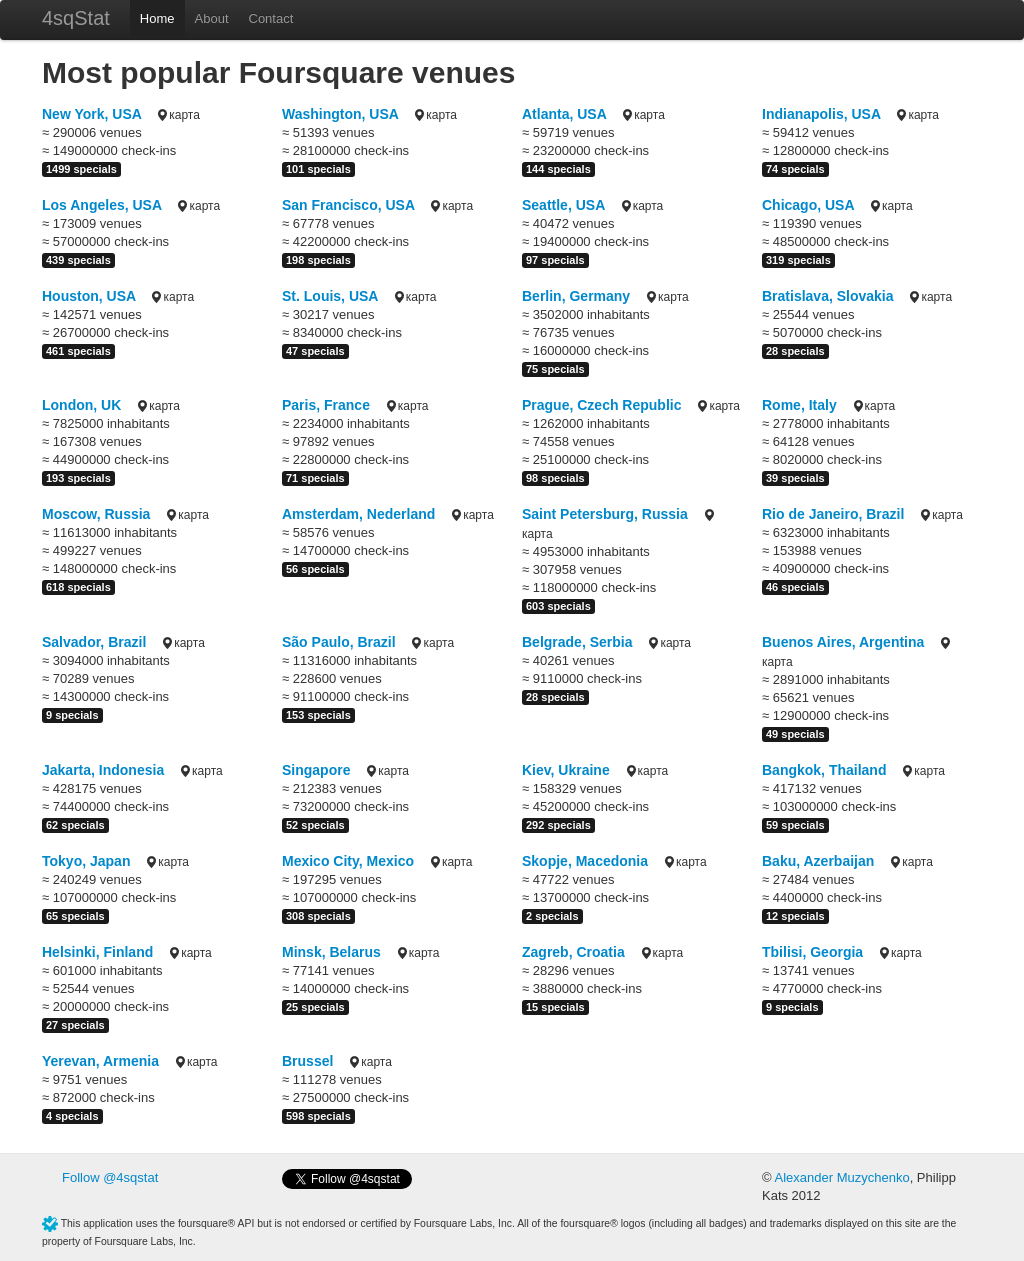 This screenshot has height=1261, width=1024. I want to click on London, UK, so click(81, 405).